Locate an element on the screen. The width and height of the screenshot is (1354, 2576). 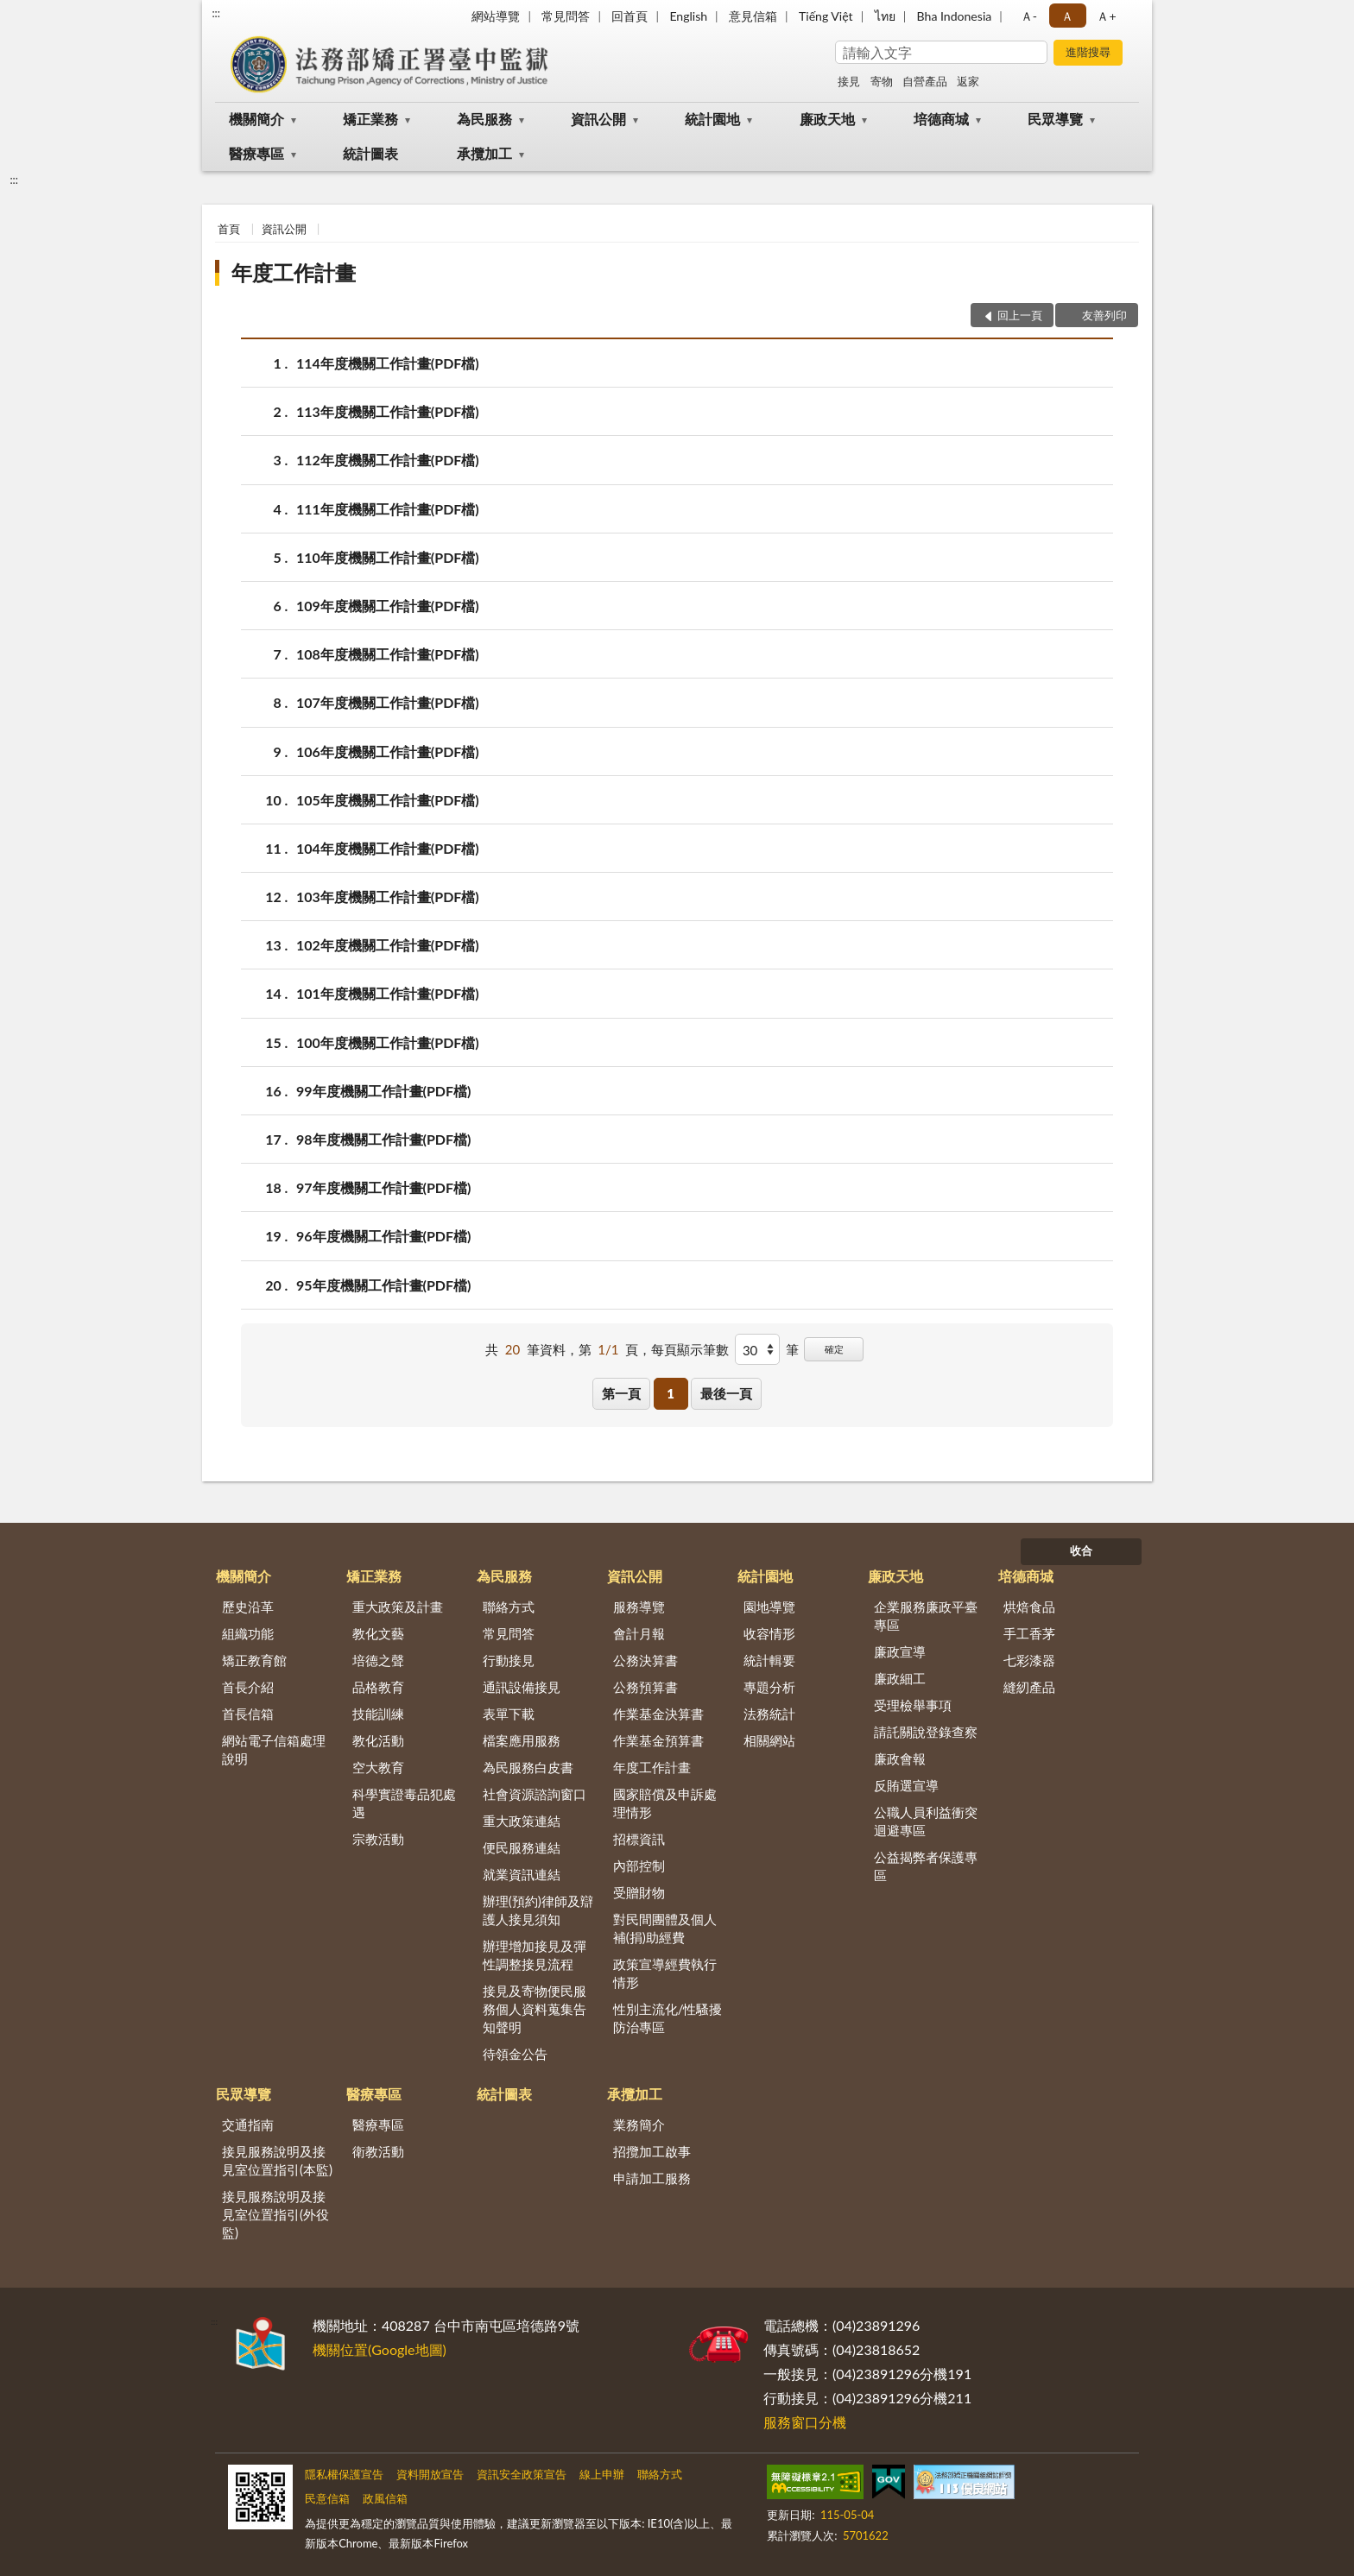
95年度機關工作計畫(PDF檔) is located at coordinates (383, 1285).